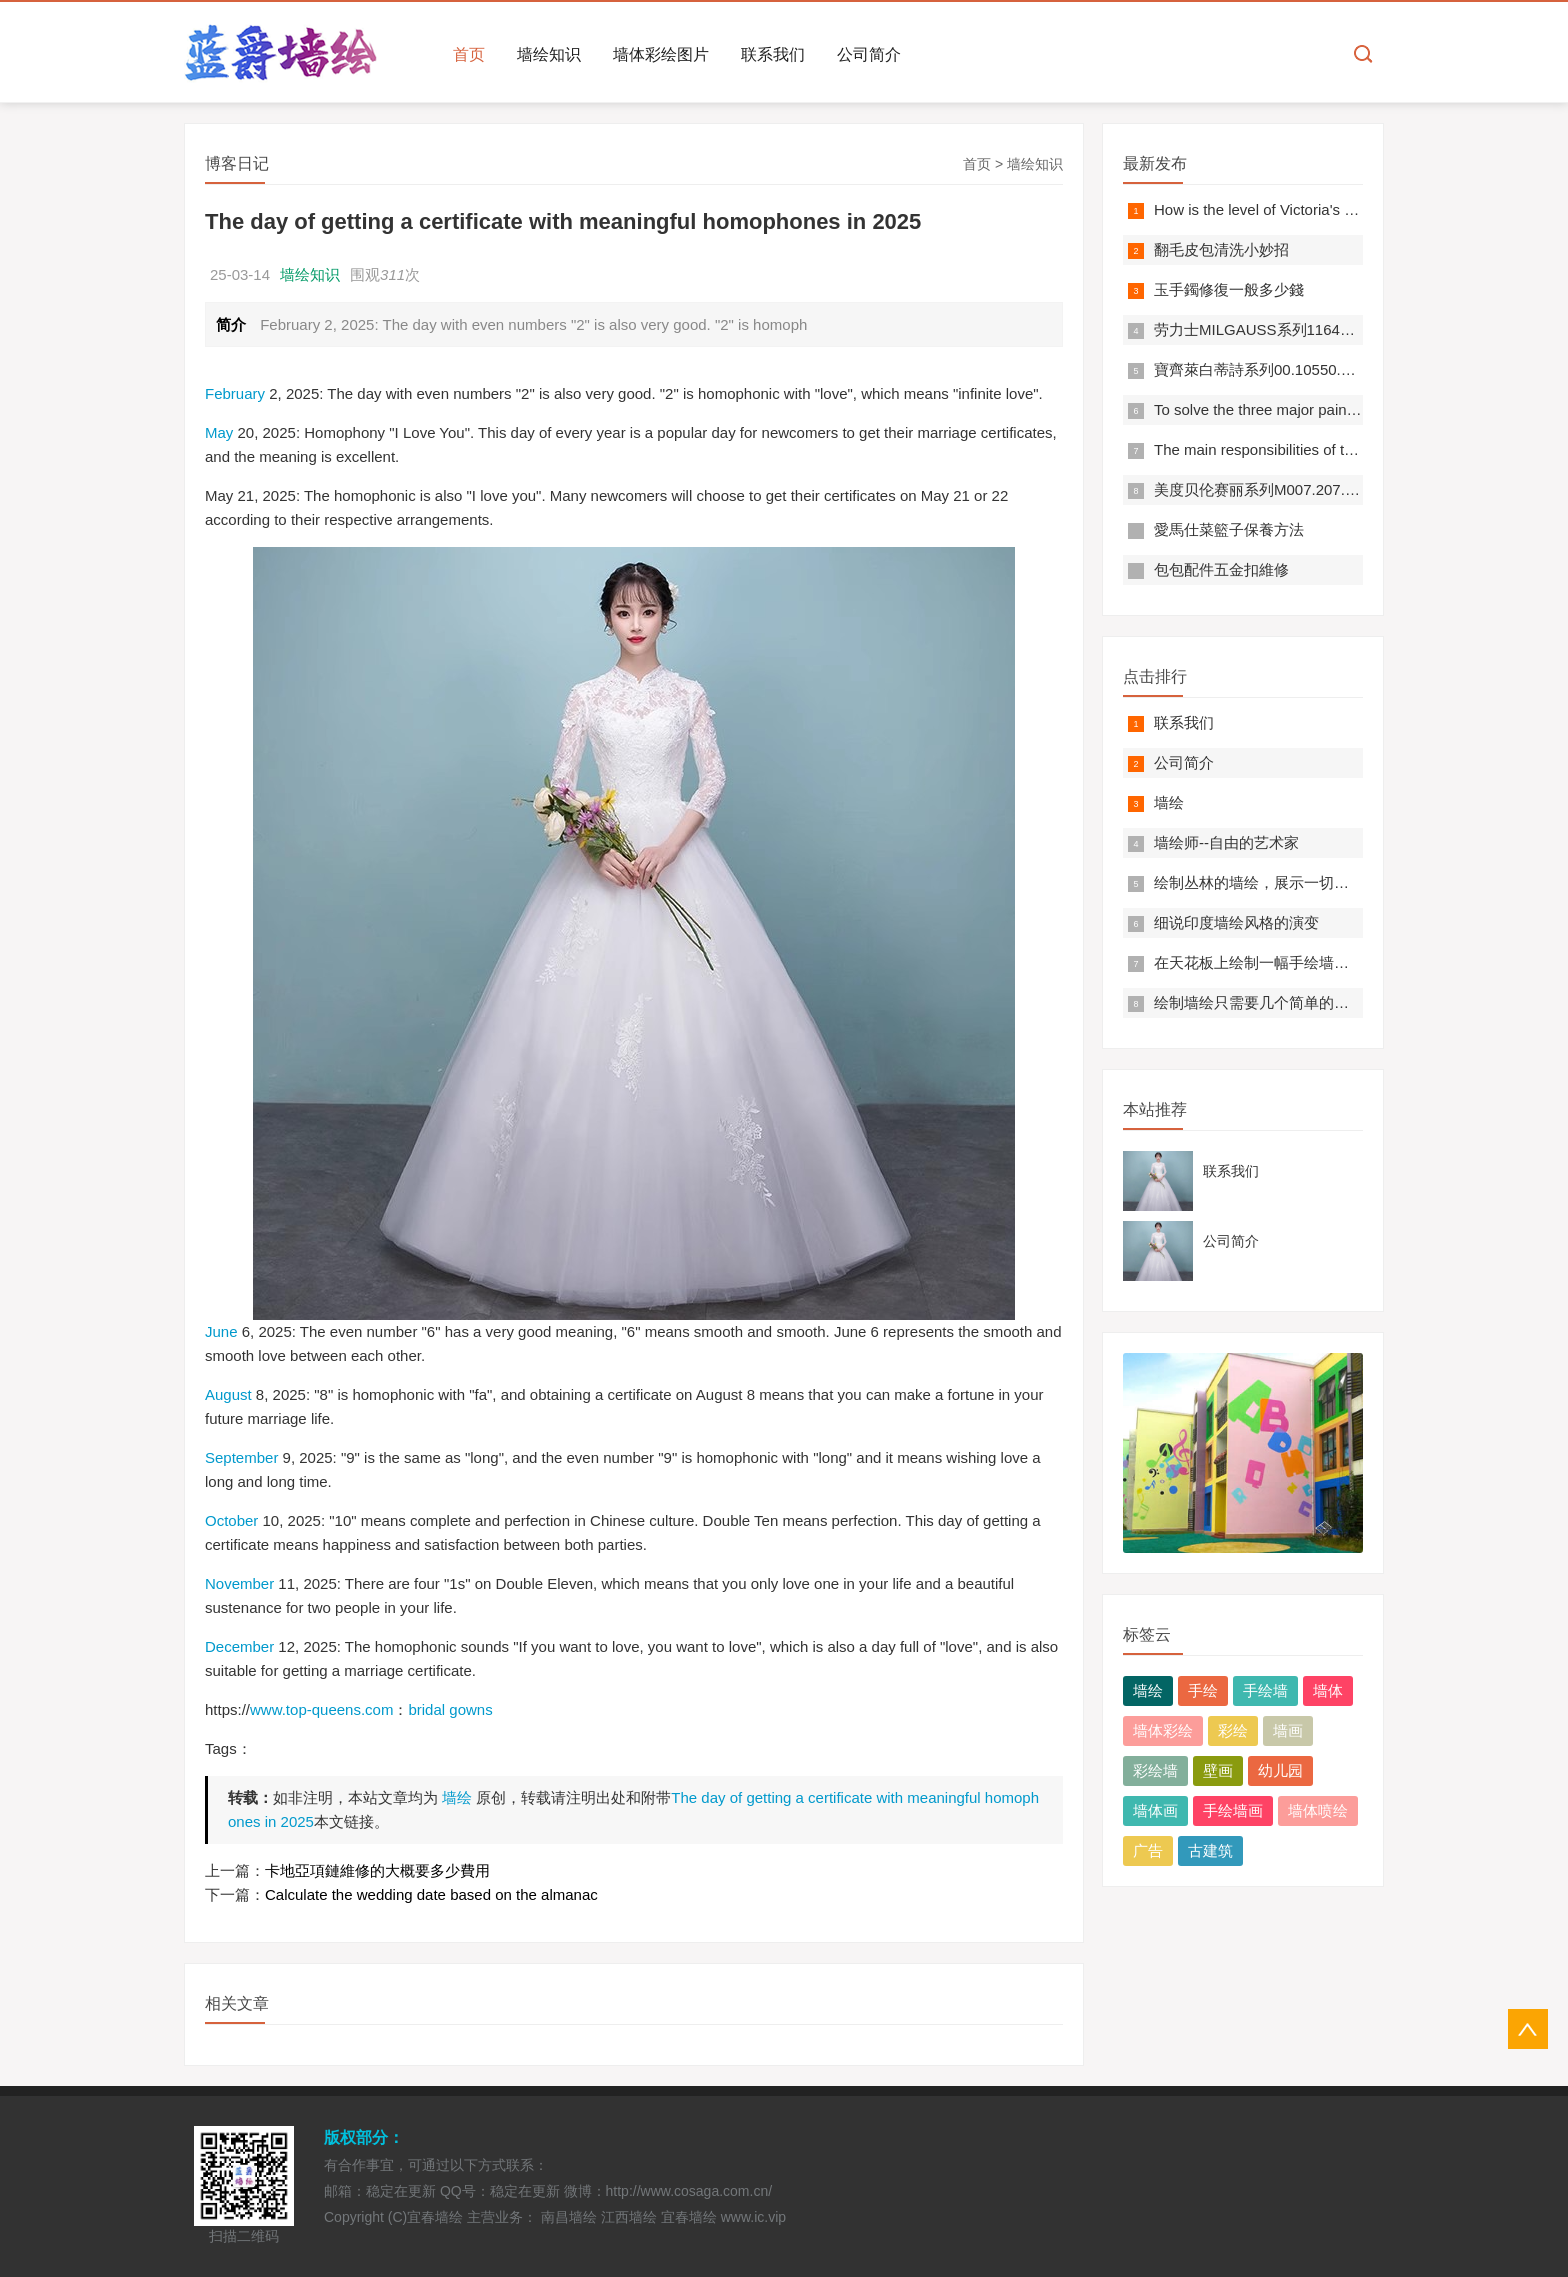 The height and width of the screenshot is (2277, 1568). I want to click on Calculate the wedding date based on the almanac, so click(431, 1894).